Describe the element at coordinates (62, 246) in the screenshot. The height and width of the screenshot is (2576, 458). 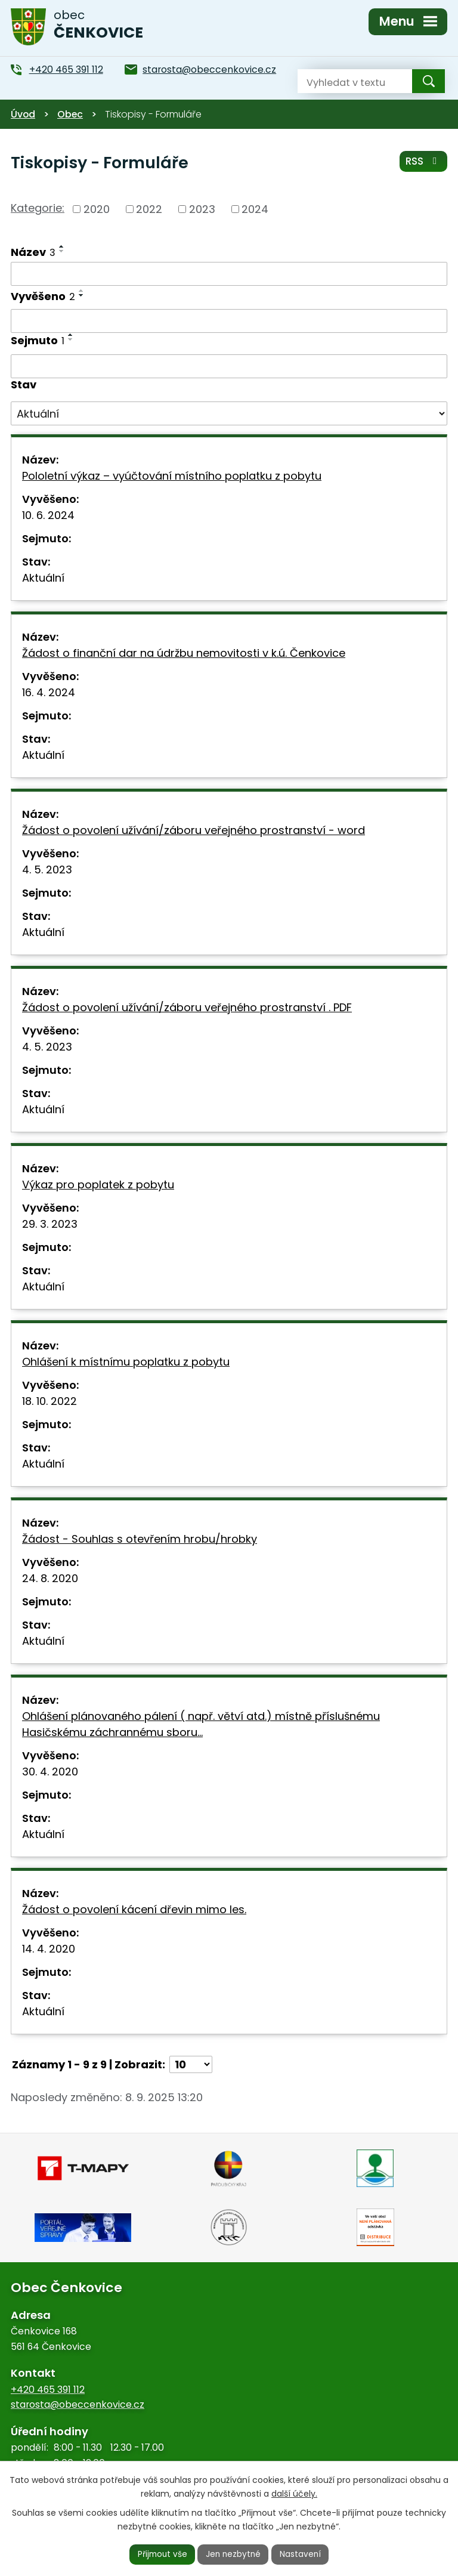
I see `[Seřadit podle Název vzestupně]` at that location.